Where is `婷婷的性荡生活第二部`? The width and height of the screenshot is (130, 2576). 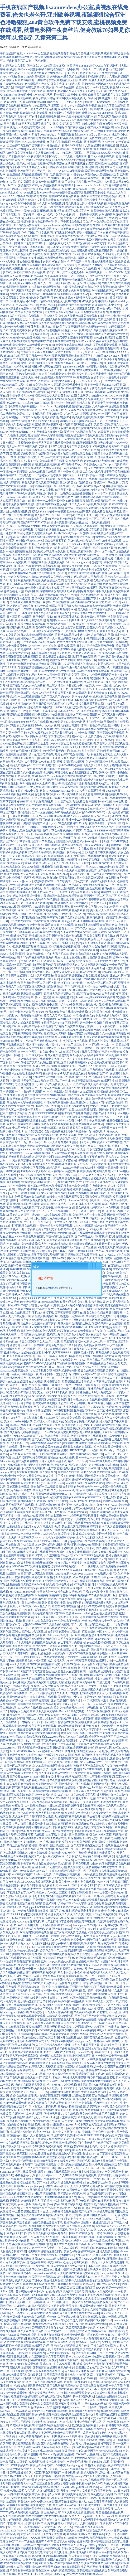 婷婷的性荡生活第二部 is located at coordinates (98, 2360).